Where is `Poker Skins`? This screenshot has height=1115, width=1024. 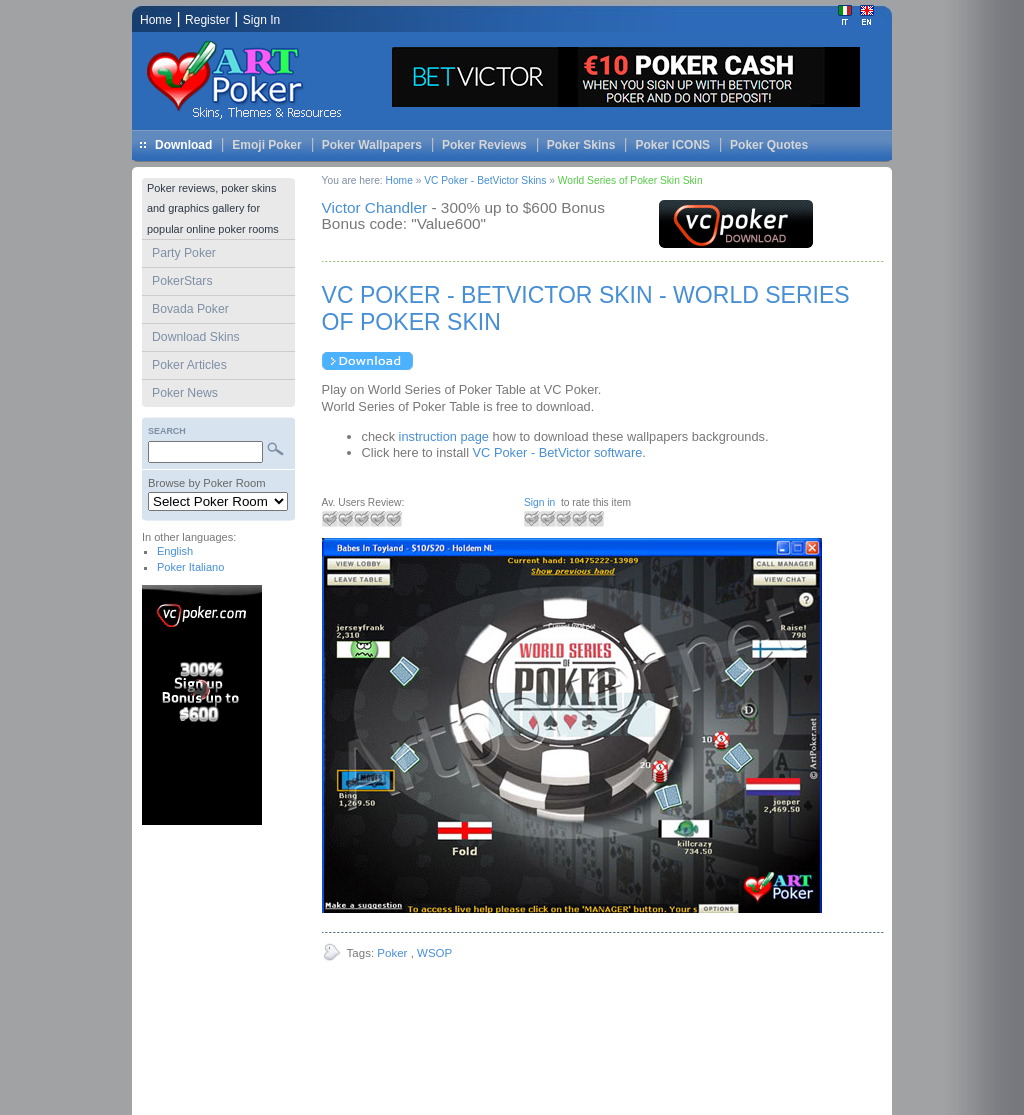 Poker Skins is located at coordinates (581, 145).